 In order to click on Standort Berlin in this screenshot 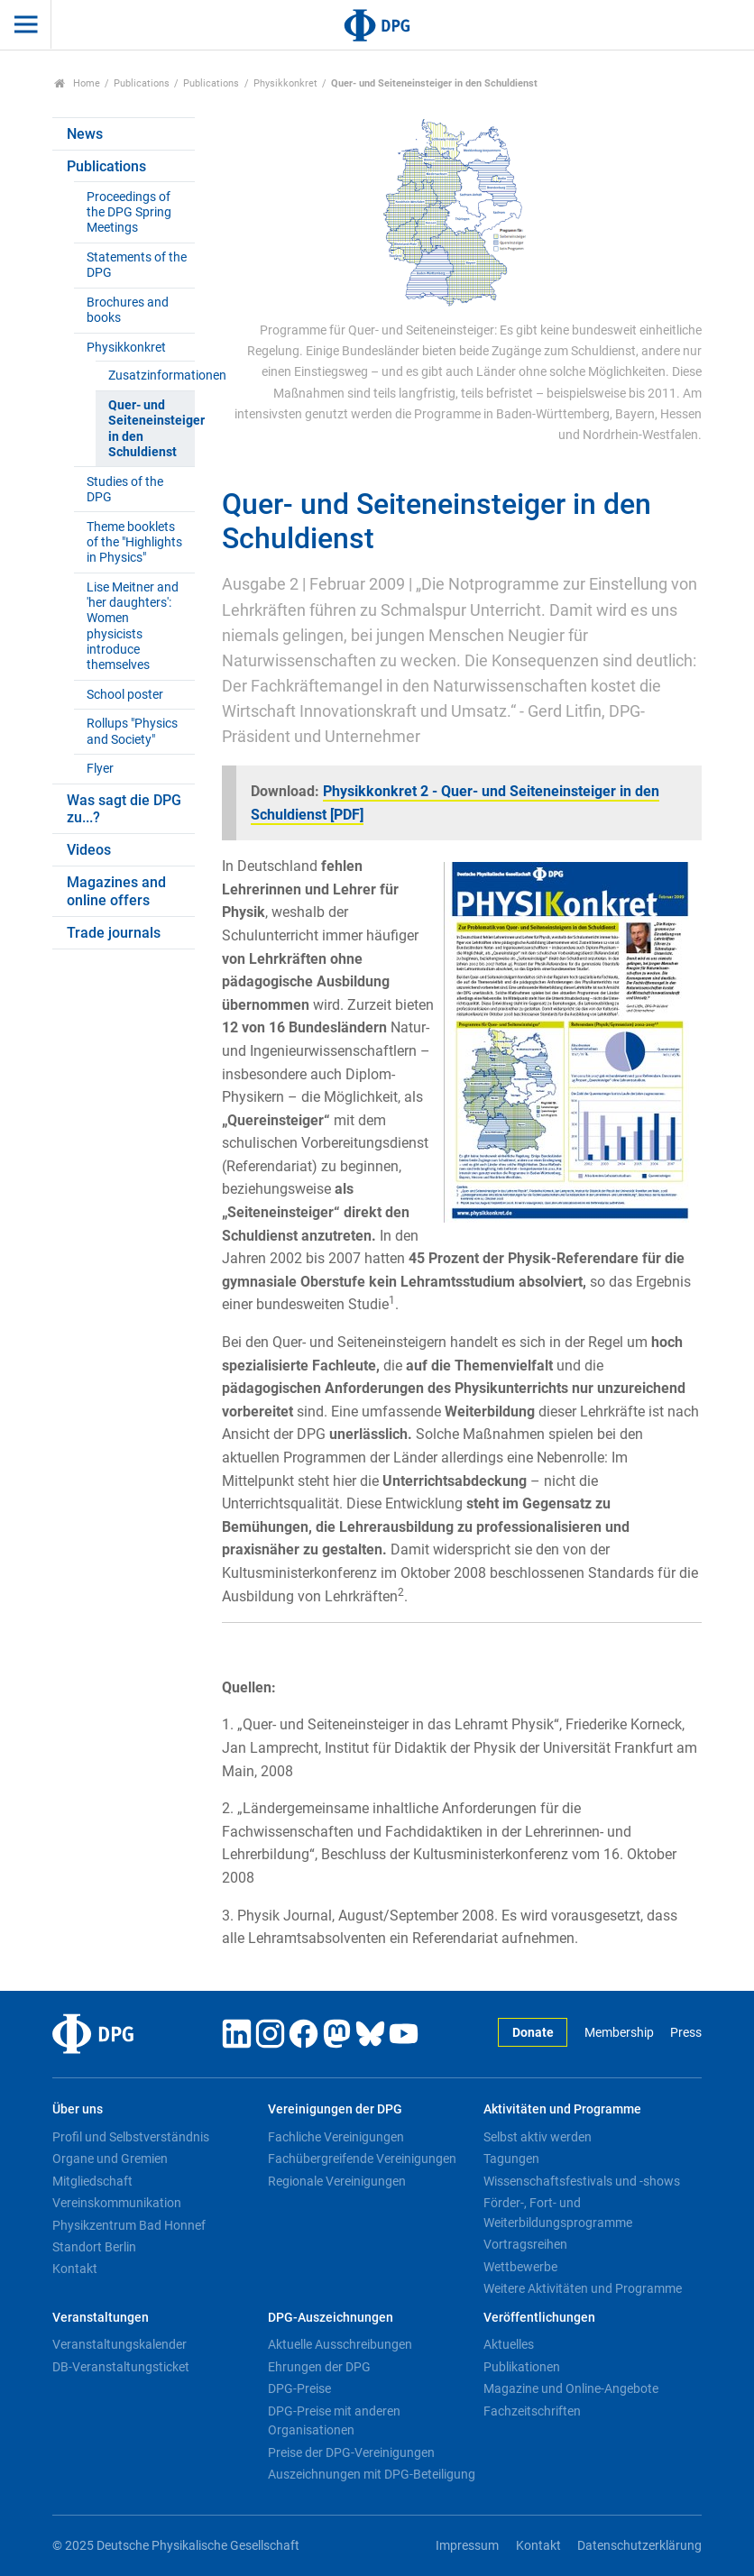, I will do `click(94, 2247)`.